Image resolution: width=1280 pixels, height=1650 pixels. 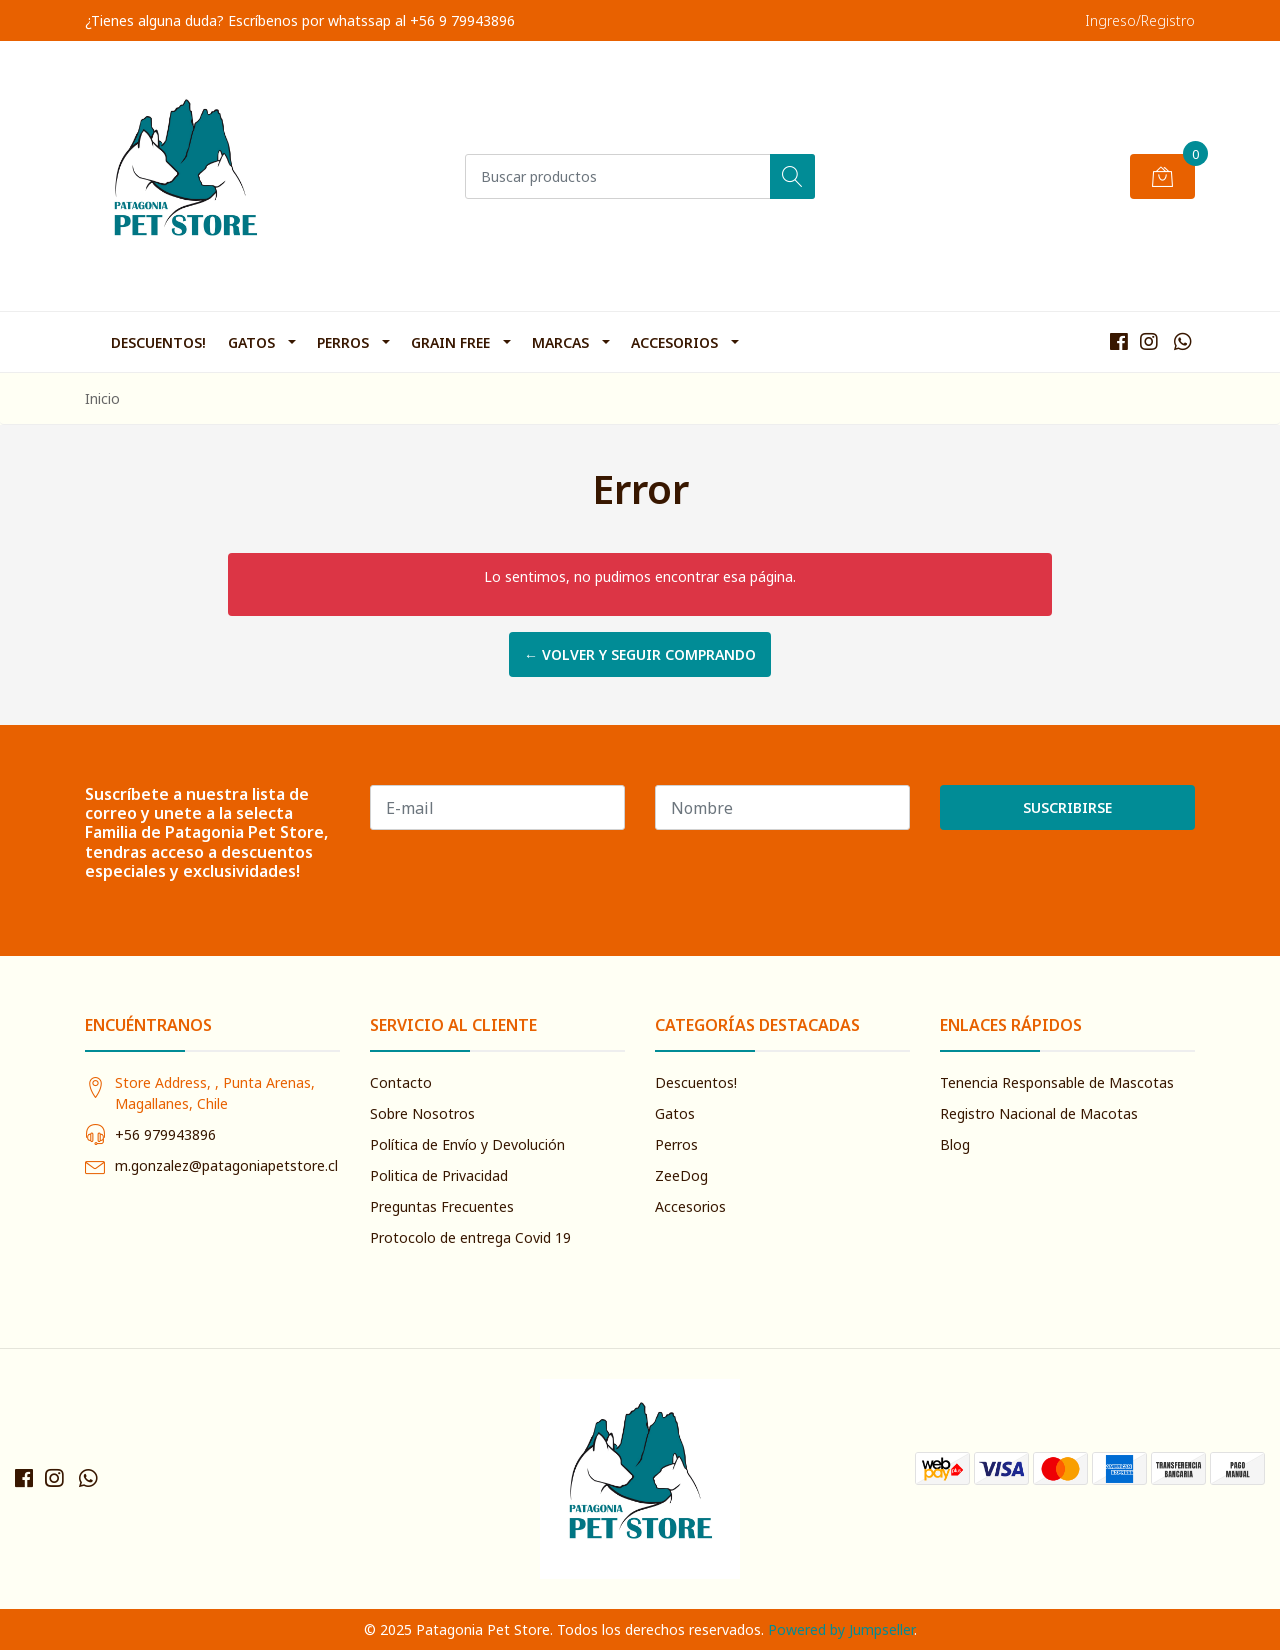 I want to click on Preguntas Frecuentes, so click(x=442, y=1206).